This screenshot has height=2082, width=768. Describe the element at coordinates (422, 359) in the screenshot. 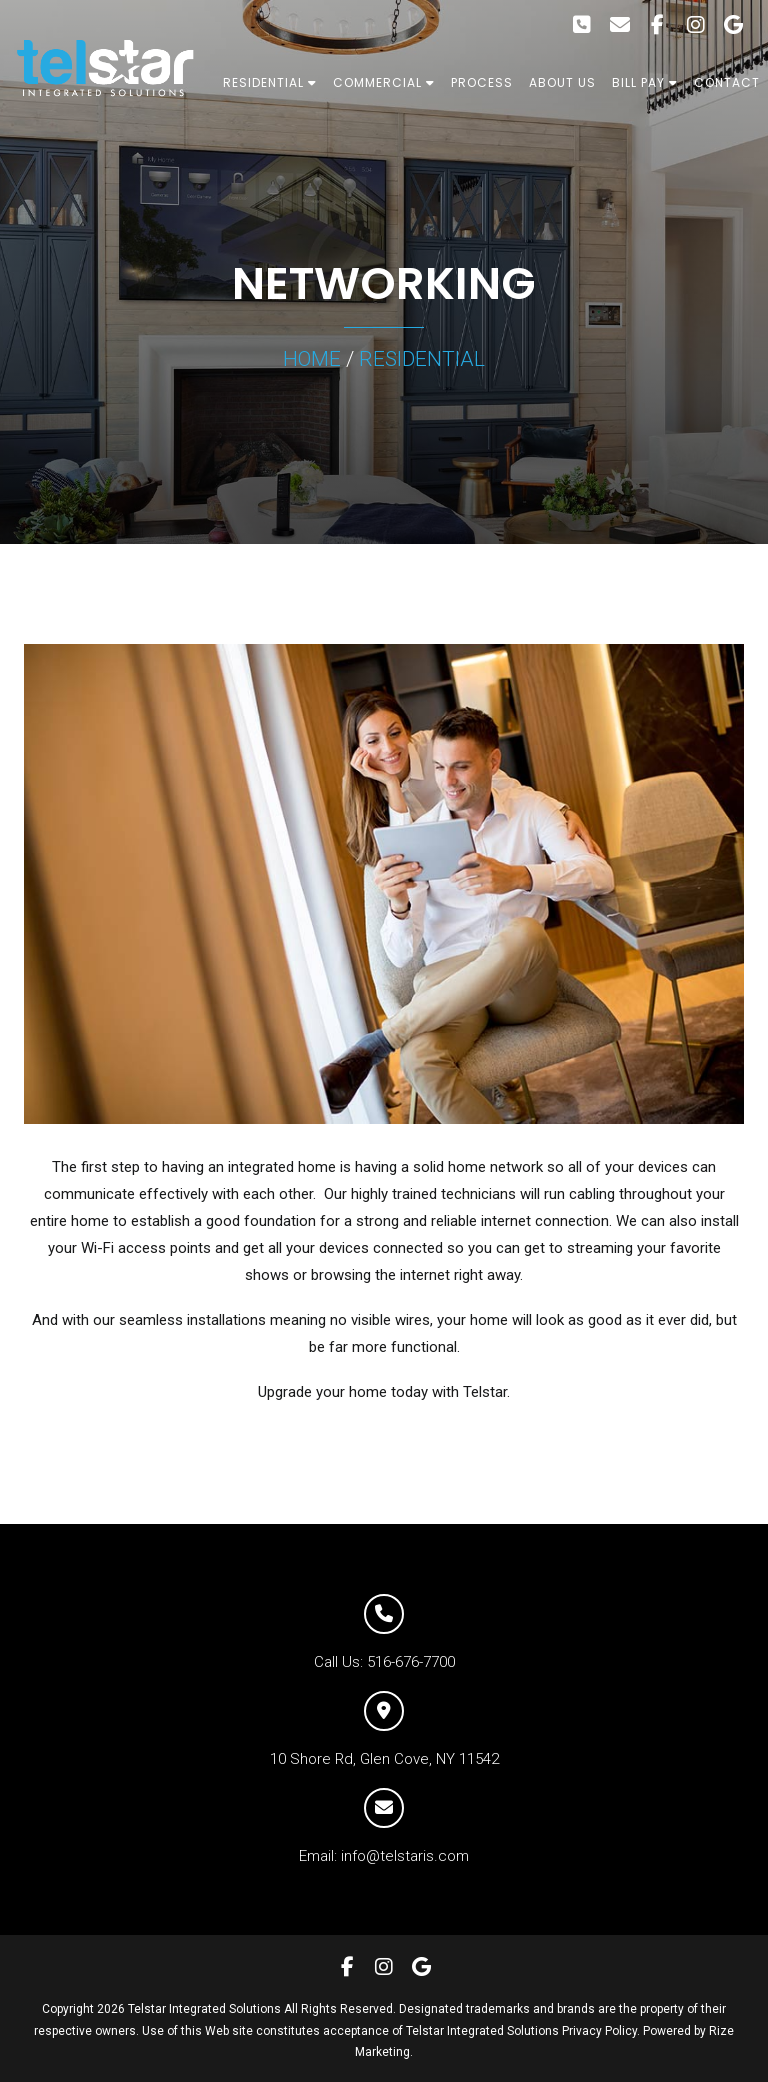

I see `RESIDENTIAL` at that location.